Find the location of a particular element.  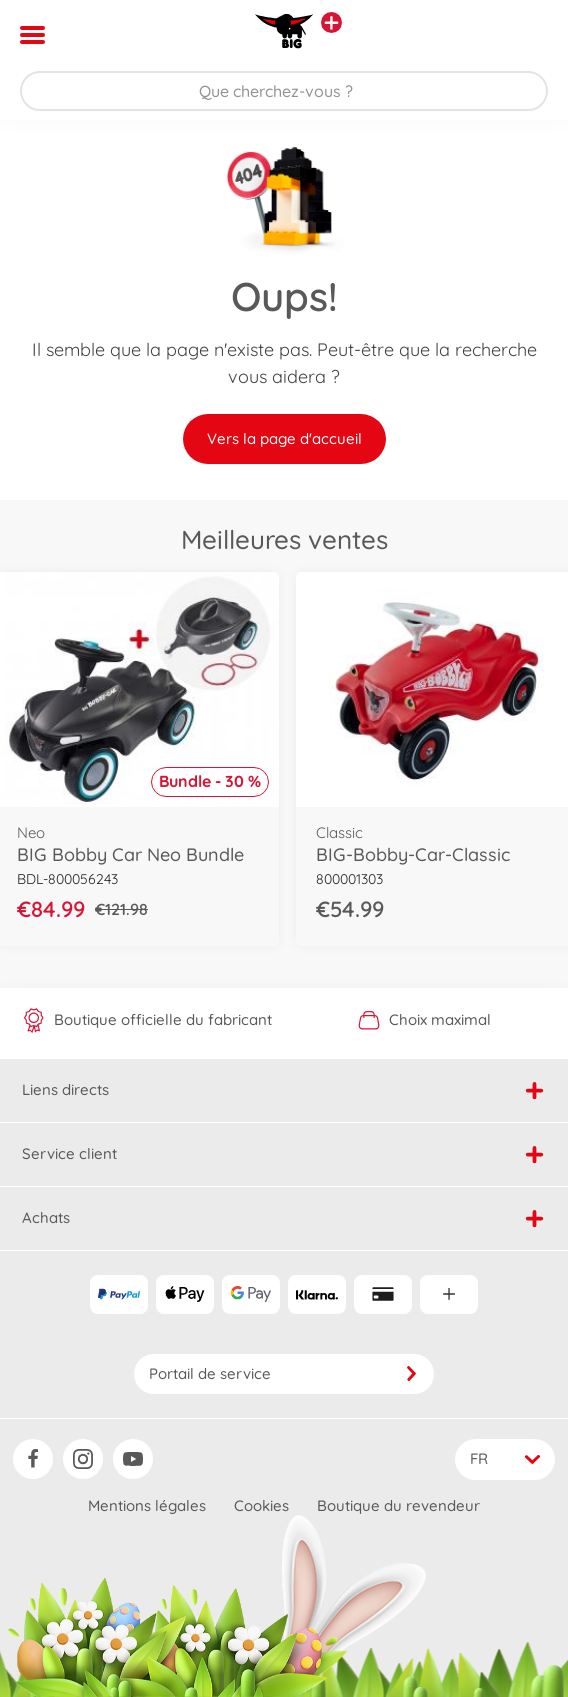

[Parcourir notre boutique] is located at coordinates (284, 91).